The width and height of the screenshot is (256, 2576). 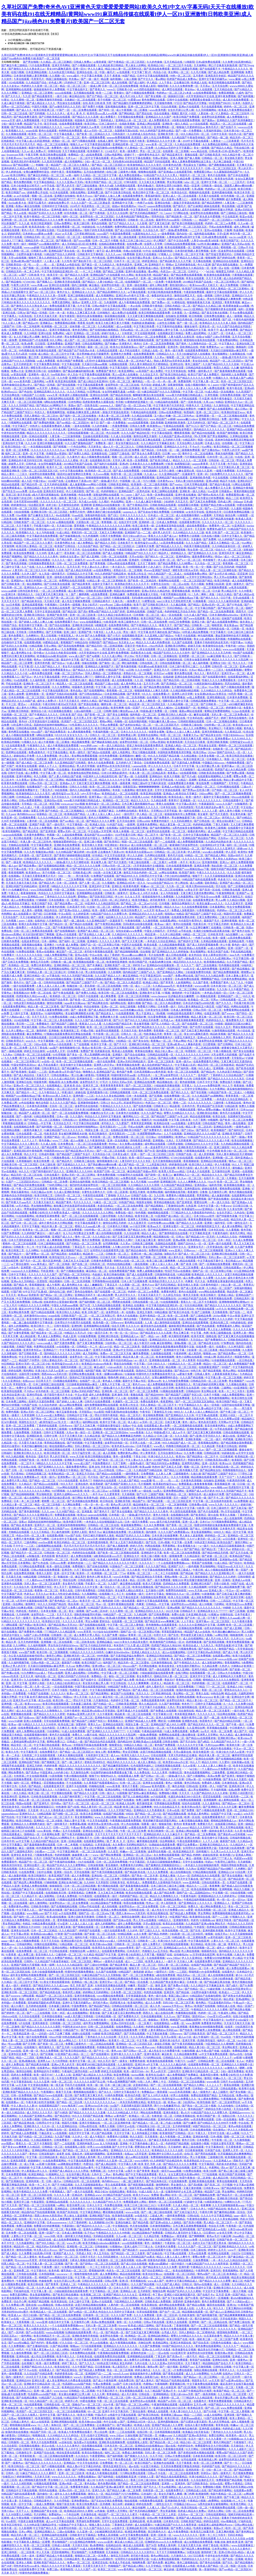 I want to click on 中文字幕av在线, so click(x=17, y=869).